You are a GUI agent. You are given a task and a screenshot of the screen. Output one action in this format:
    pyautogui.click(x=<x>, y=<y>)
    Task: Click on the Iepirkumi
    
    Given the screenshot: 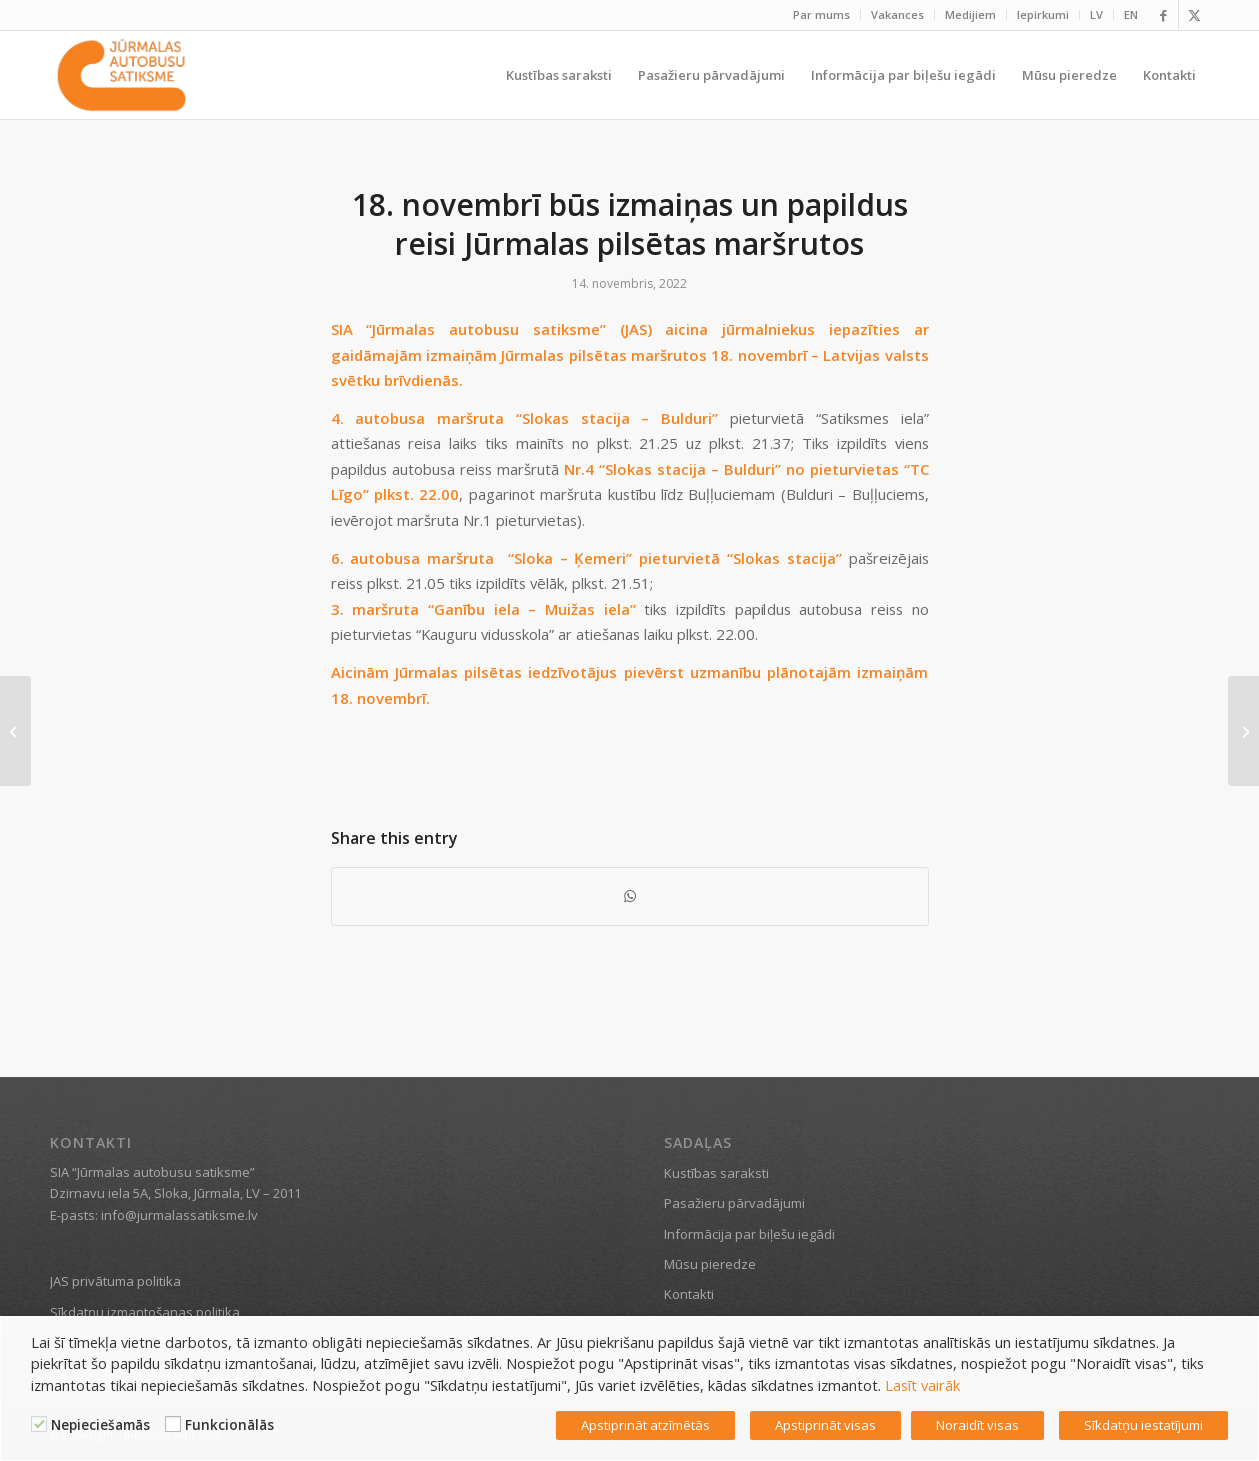 What is the action you would take?
    pyautogui.click(x=1043, y=14)
    